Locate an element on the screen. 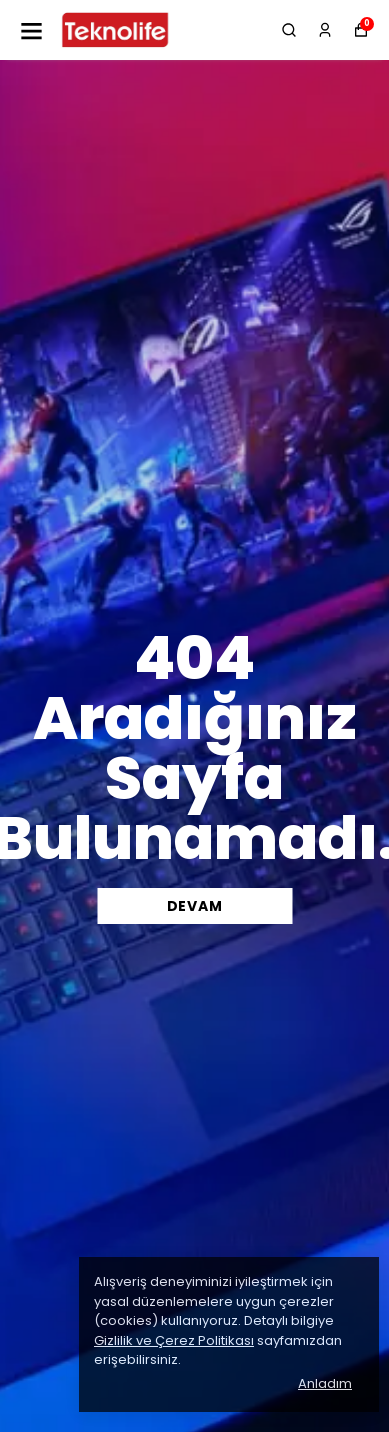  DEVAM is located at coordinates (195, 906).